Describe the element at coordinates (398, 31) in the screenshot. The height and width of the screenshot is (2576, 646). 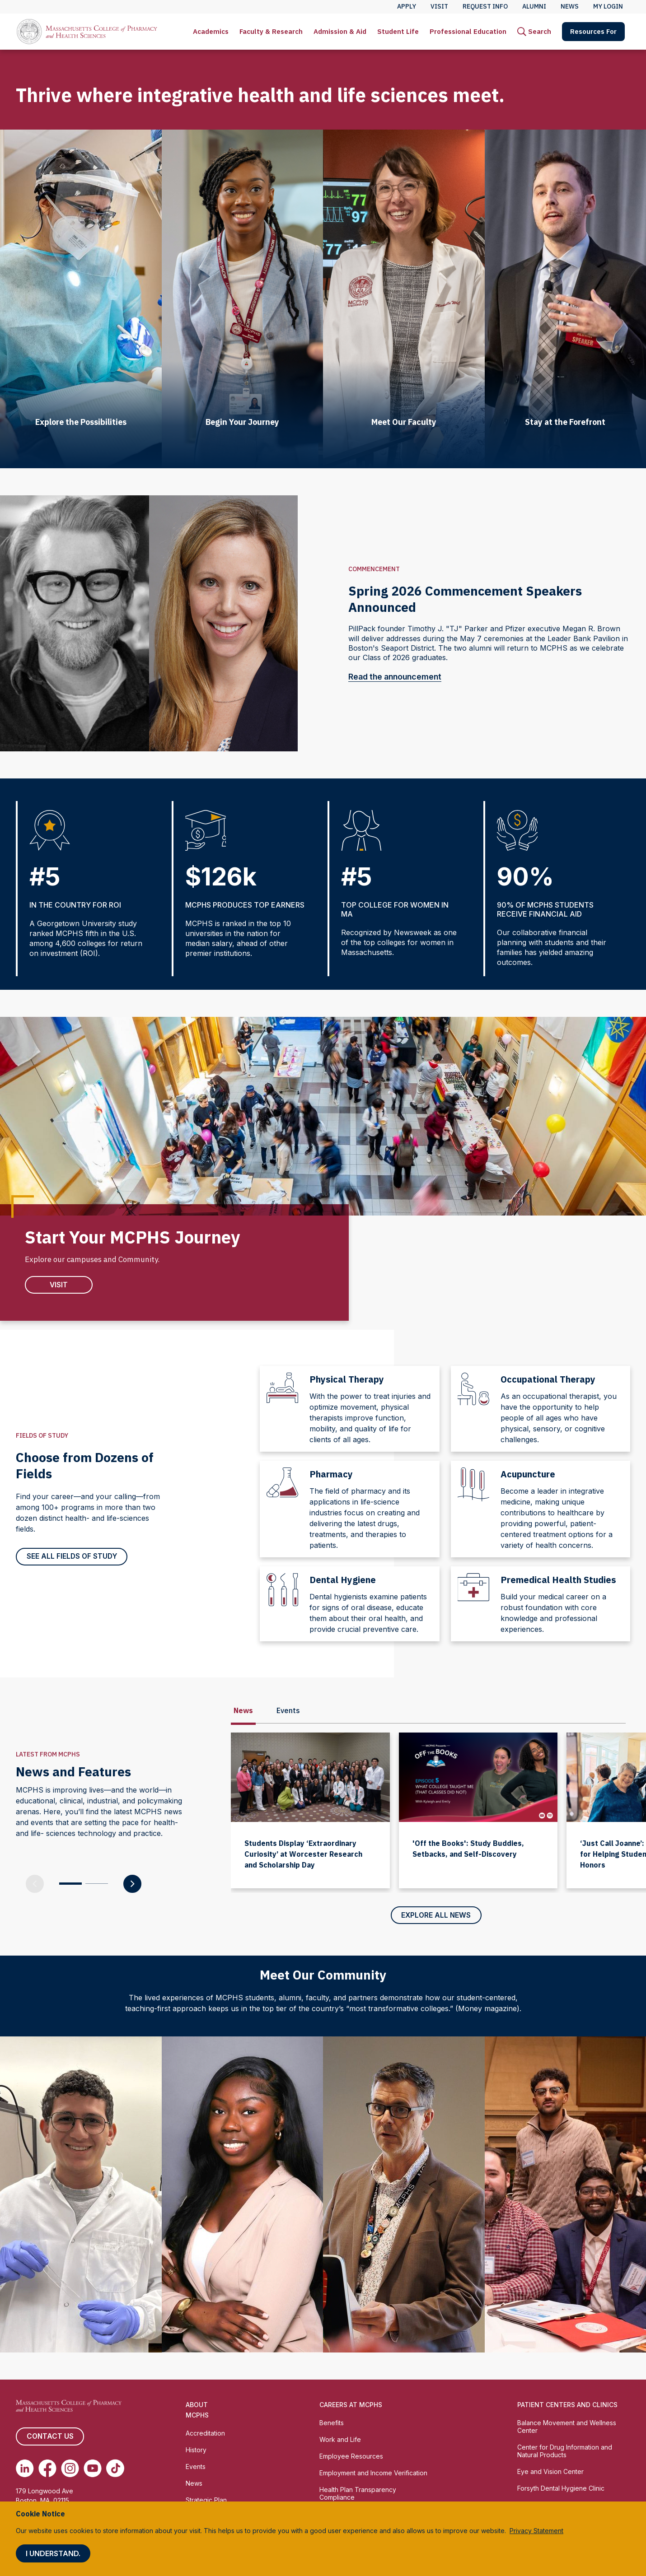
I see `Student Life` at that location.